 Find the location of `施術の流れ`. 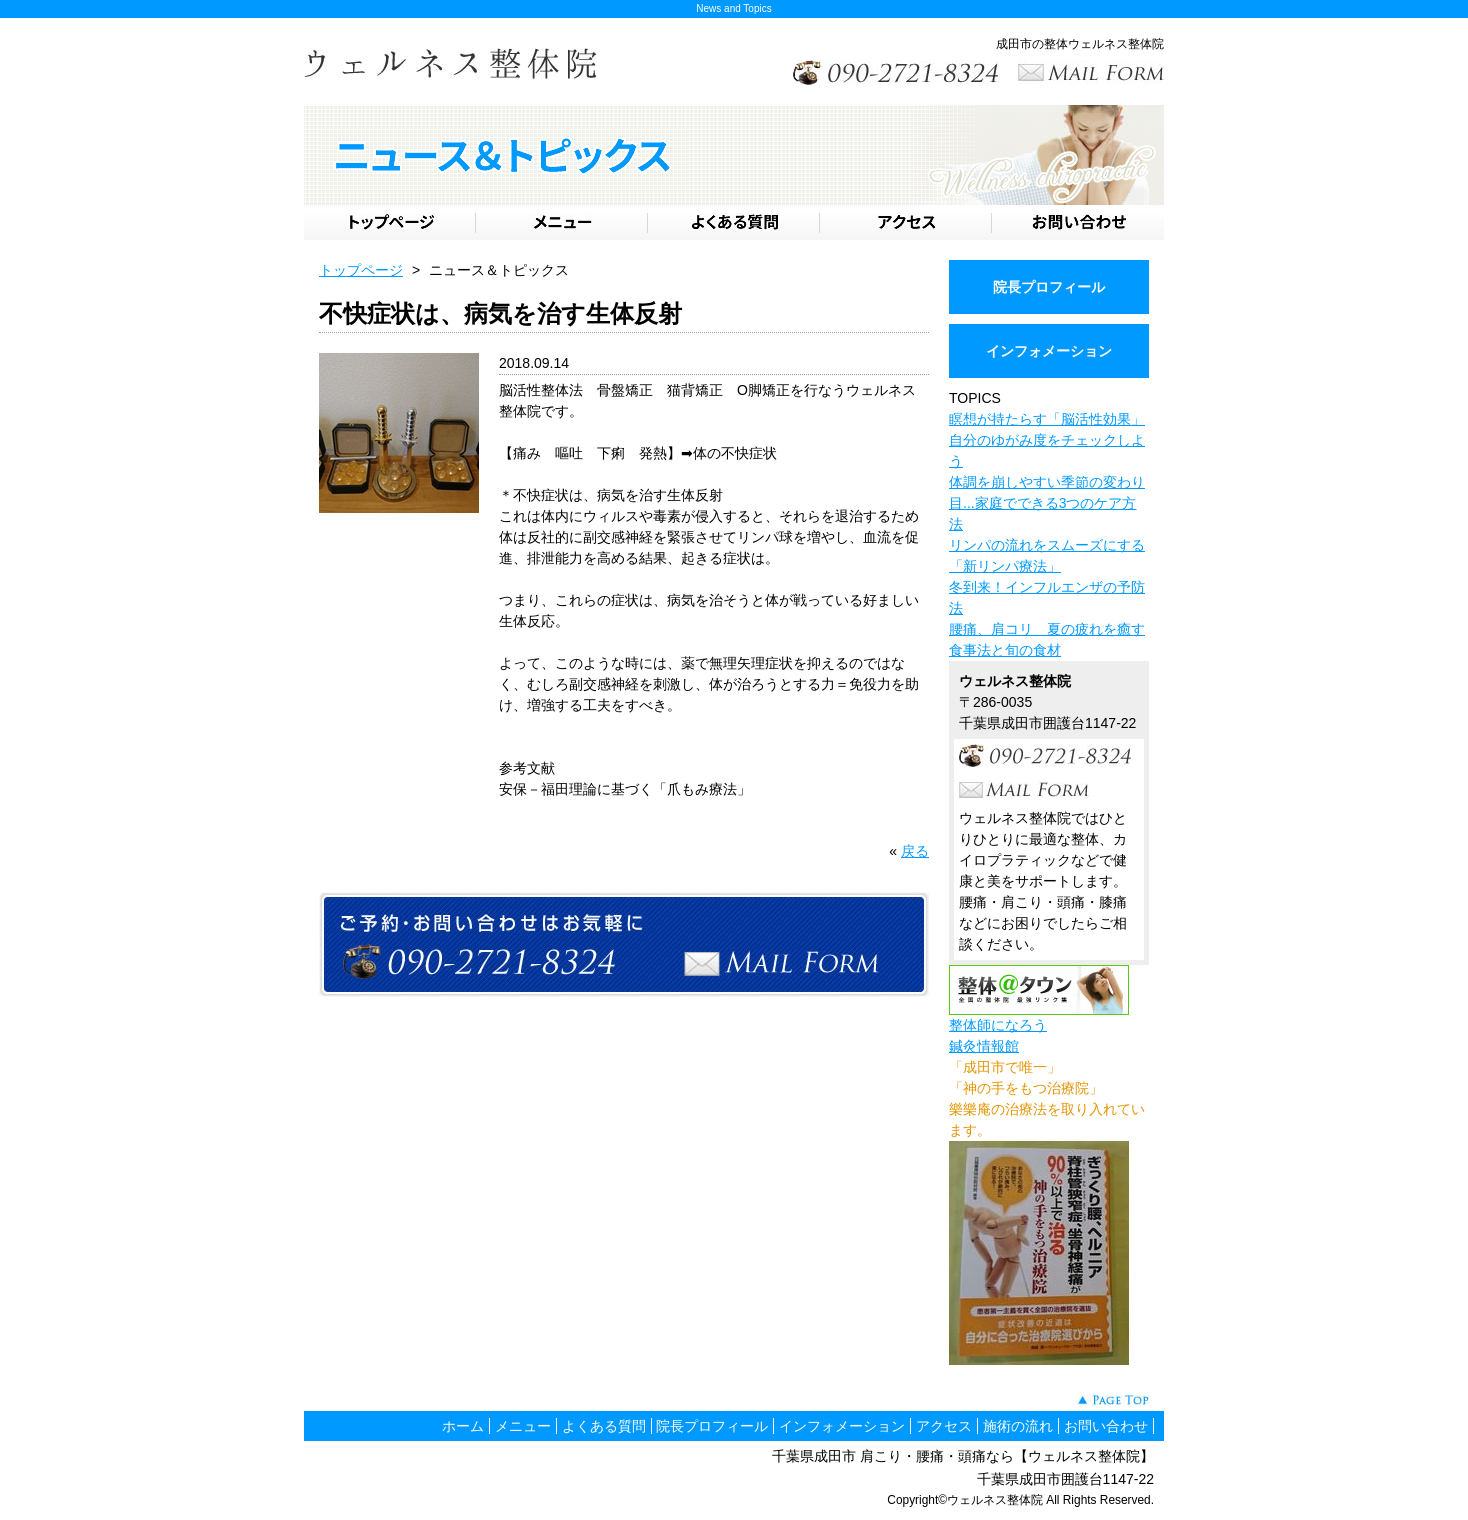

施術の流れ is located at coordinates (1018, 1426).